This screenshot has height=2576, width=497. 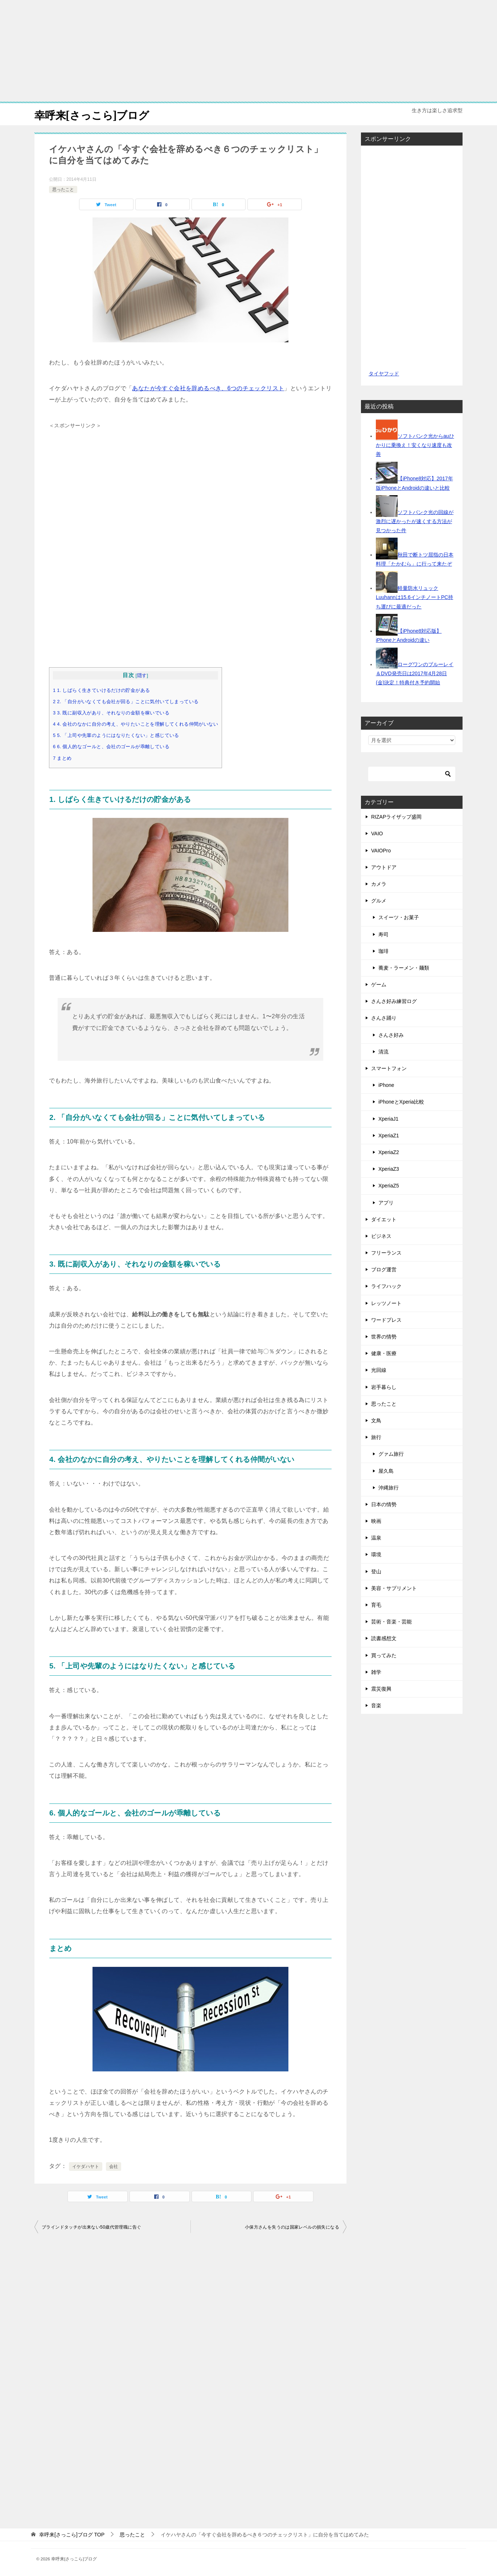 What do you see at coordinates (377, 833) in the screenshot?
I see `VAIO` at bounding box center [377, 833].